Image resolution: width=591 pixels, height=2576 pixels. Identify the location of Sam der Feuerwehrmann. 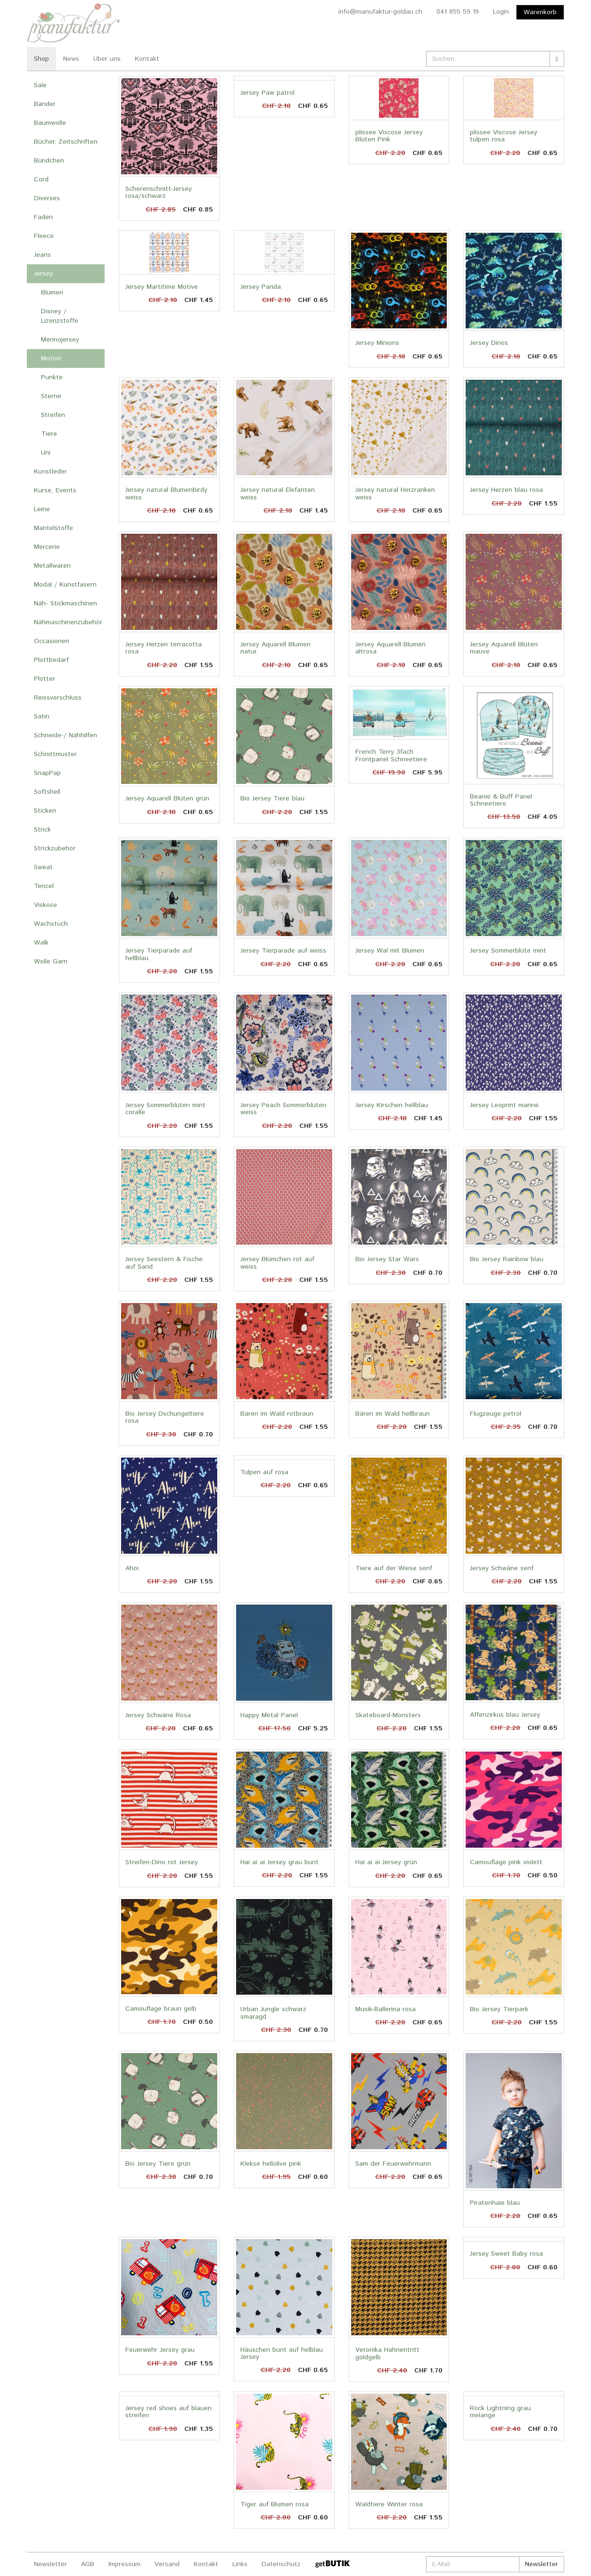
(393, 2163).